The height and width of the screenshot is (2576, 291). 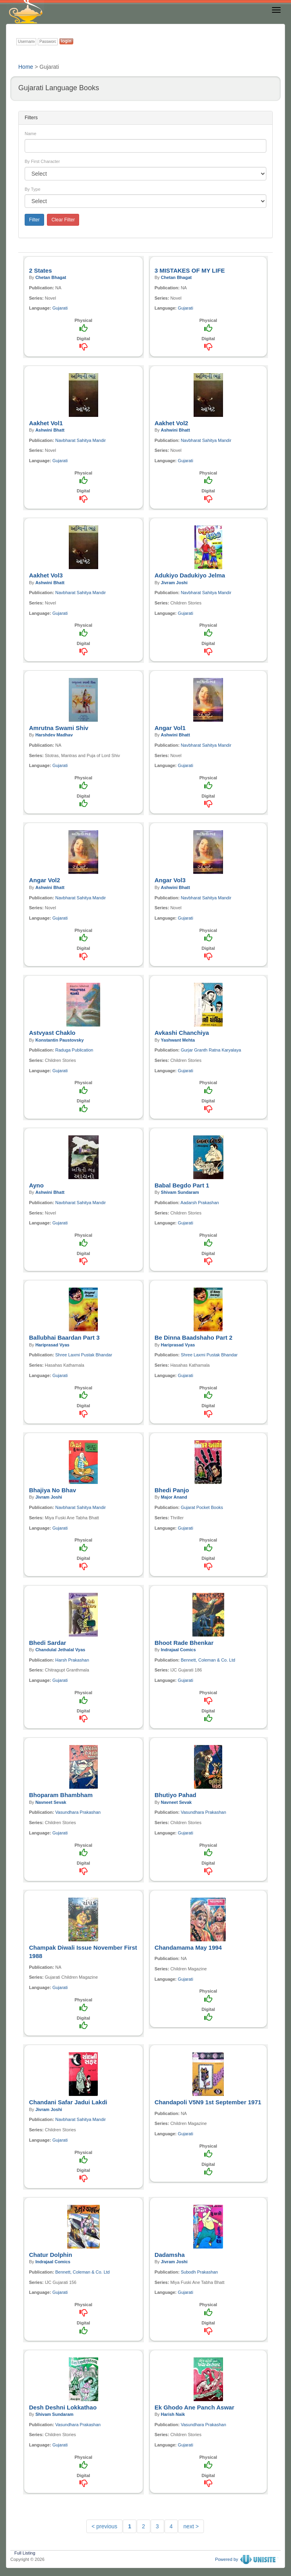 What do you see at coordinates (42, 161) in the screenshot?
I see `By First Character` at bounding box center [42, 161].